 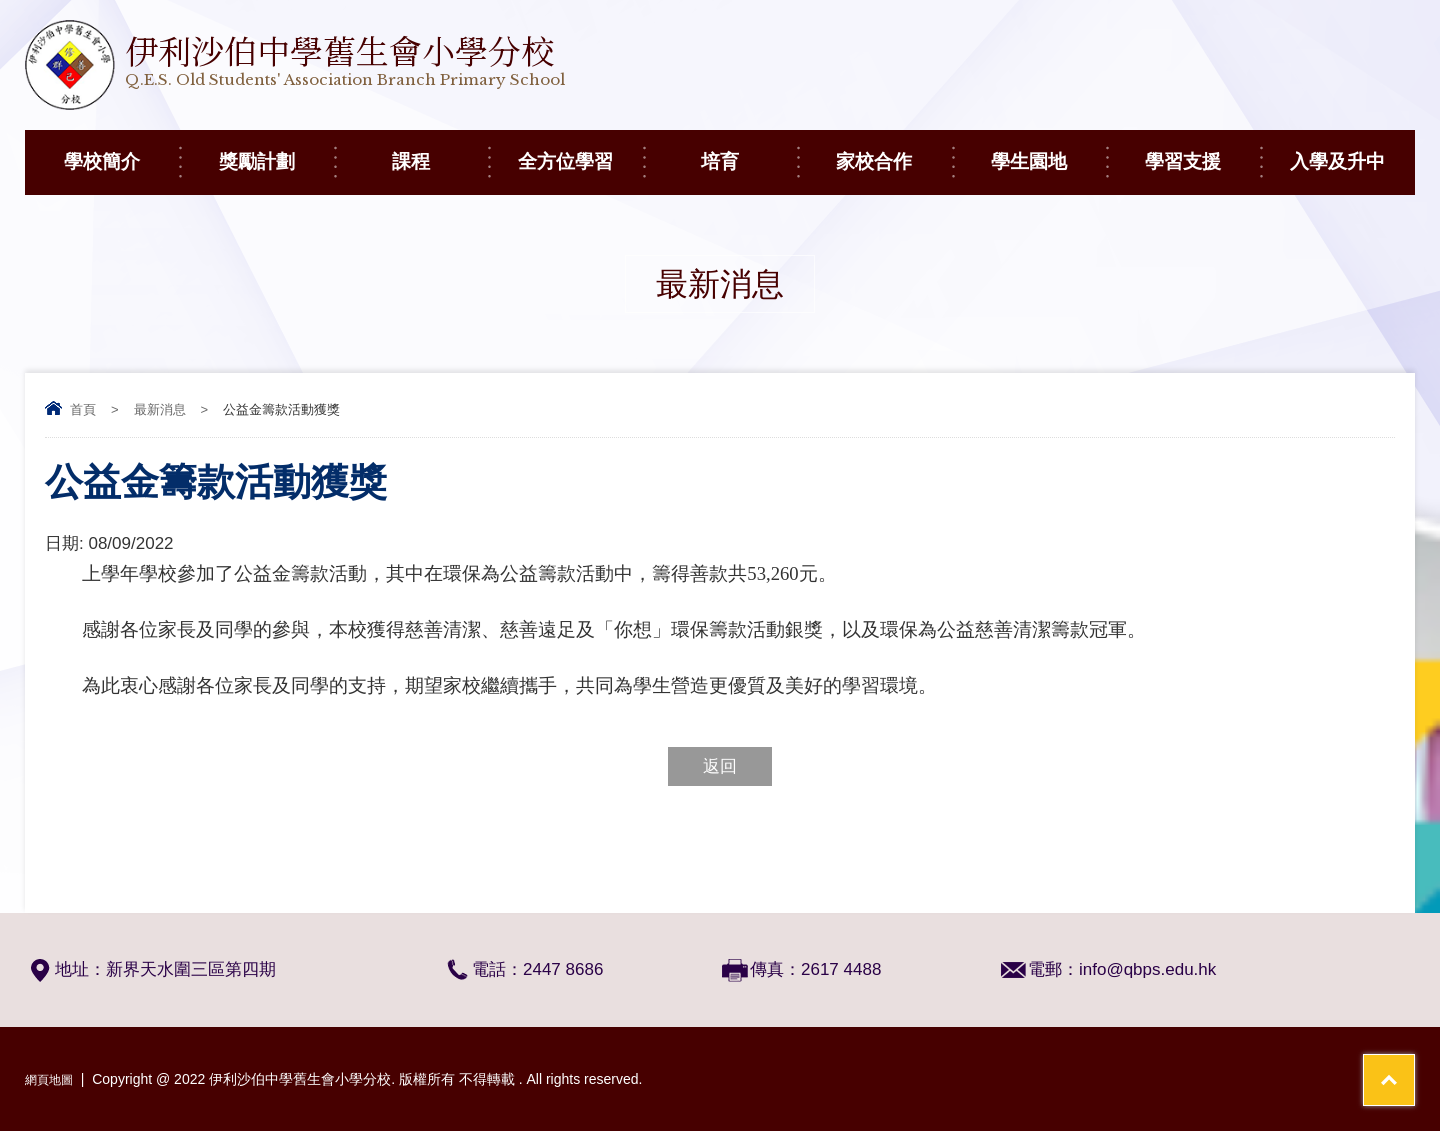 What do you see at coordinates (580, 151) in the screenshot?
I see `全方位學習` at bounding box center [580, 151].